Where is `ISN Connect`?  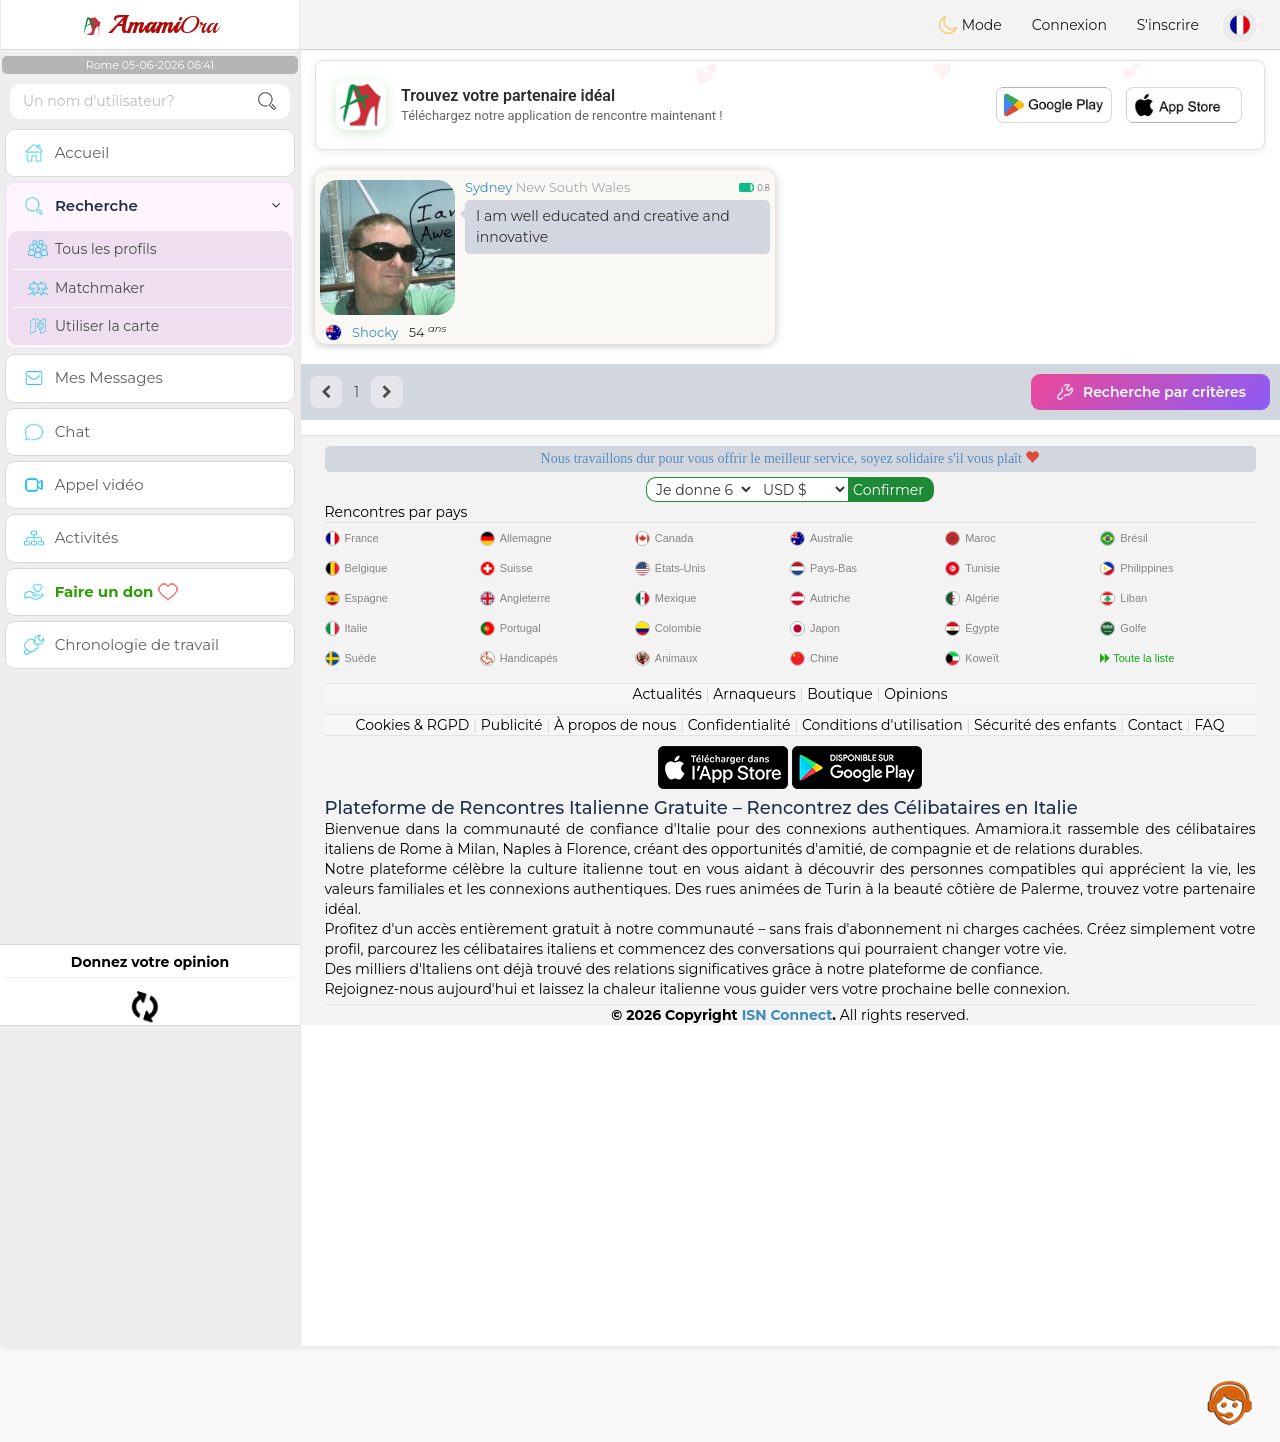 ISN Connect is located at coordinates (787, 1432).